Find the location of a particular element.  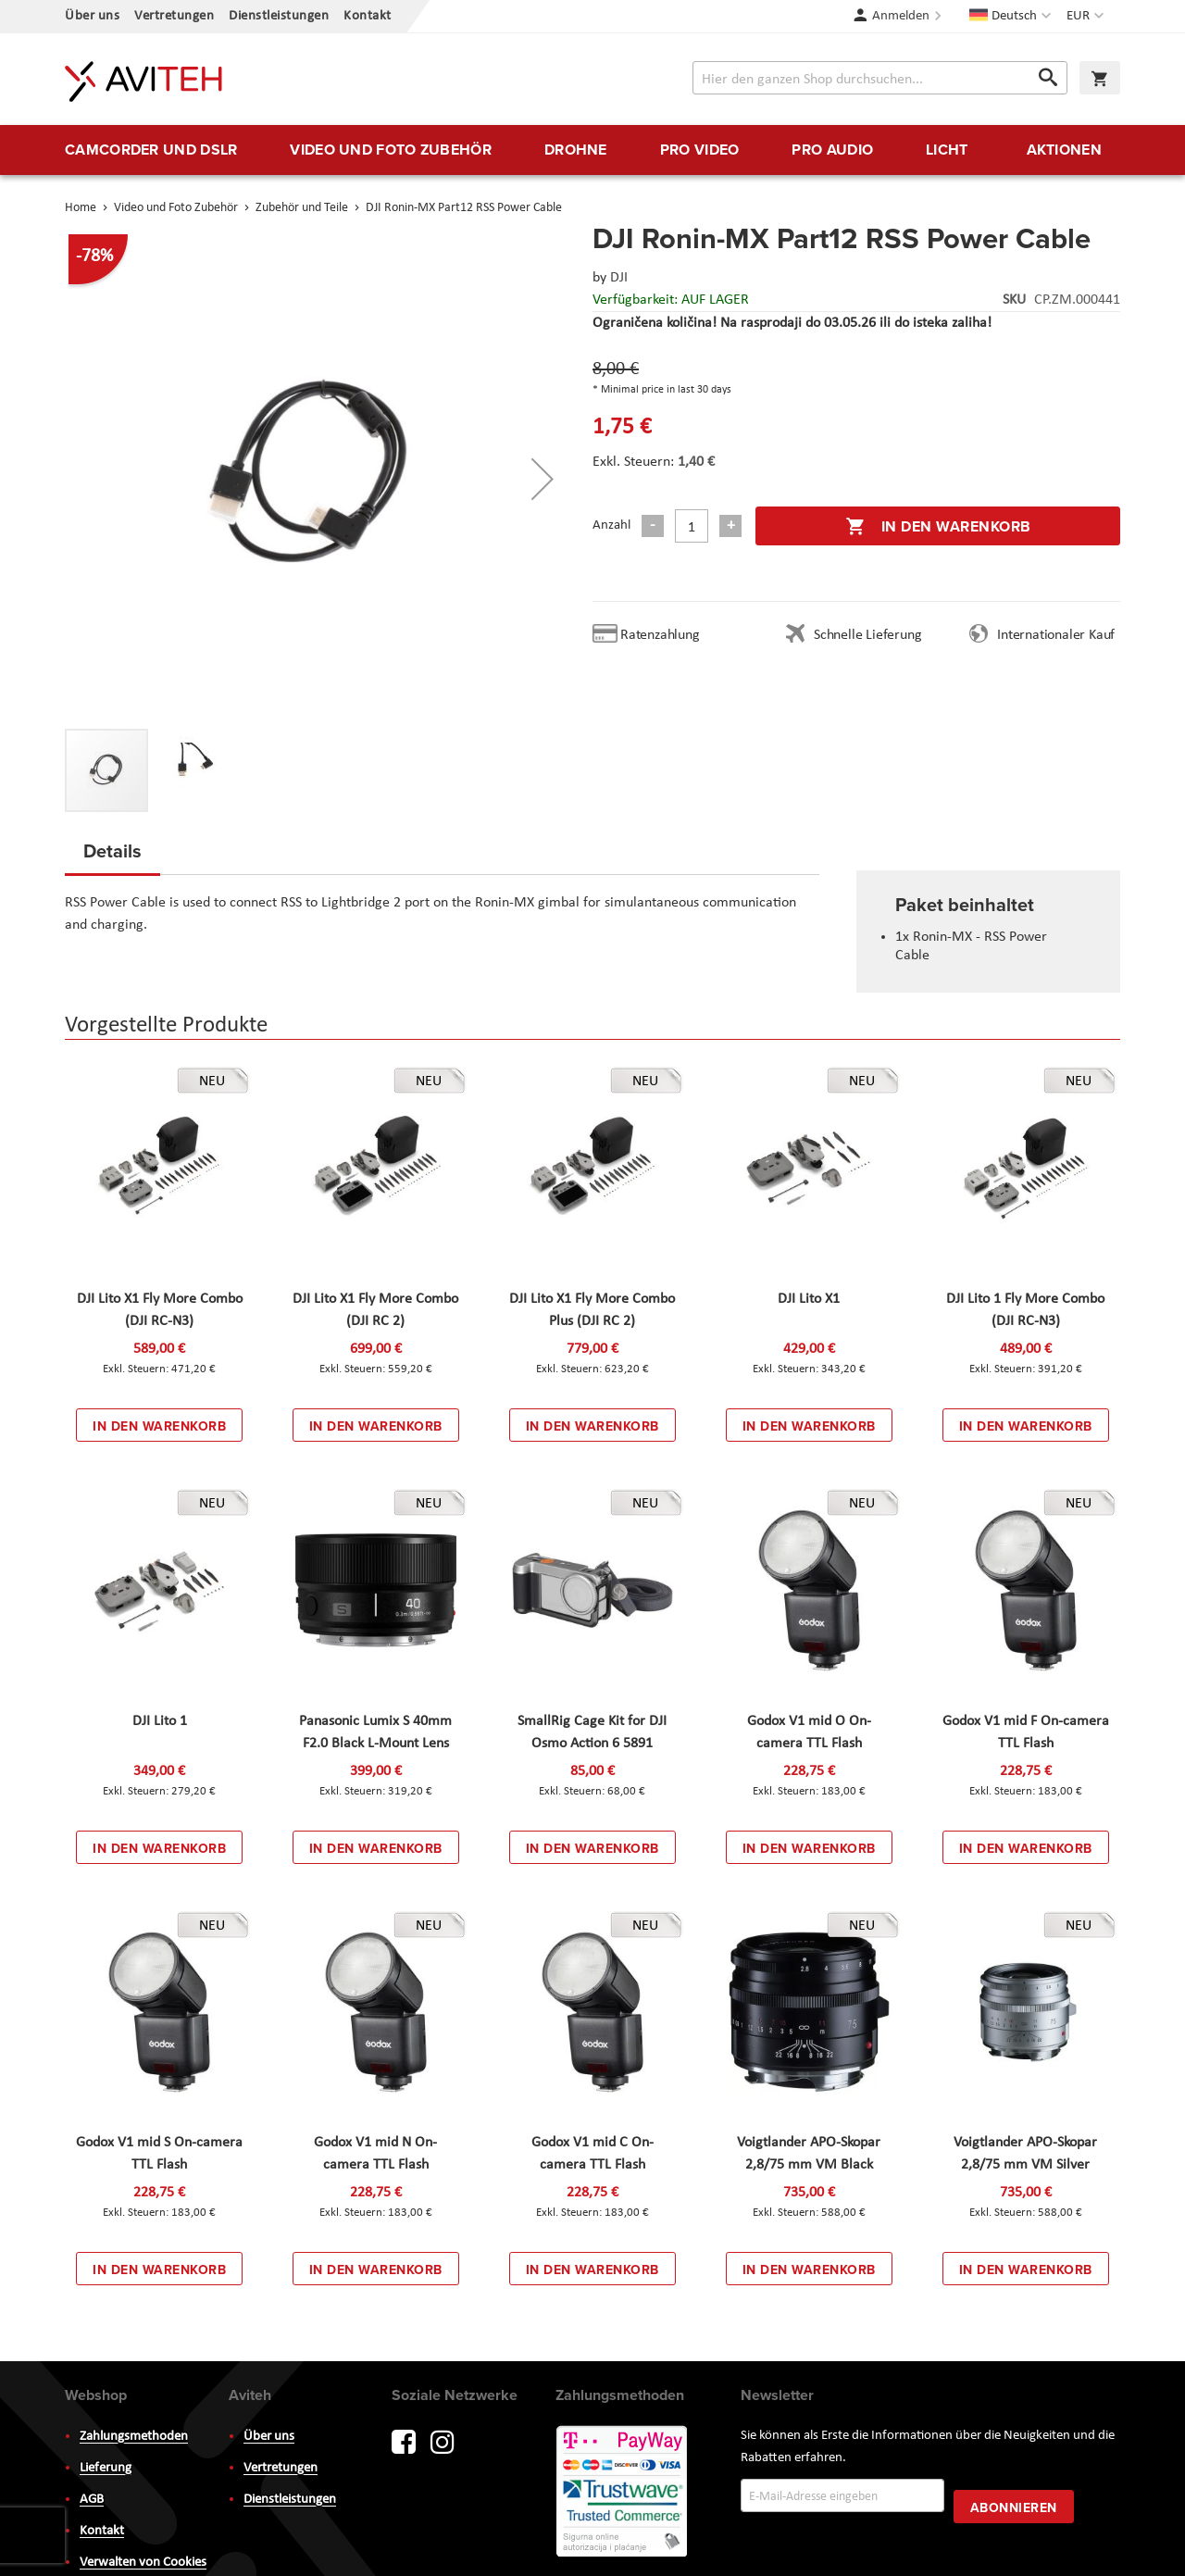

DJI Lito X1 is located at coordinates (809, 1299).